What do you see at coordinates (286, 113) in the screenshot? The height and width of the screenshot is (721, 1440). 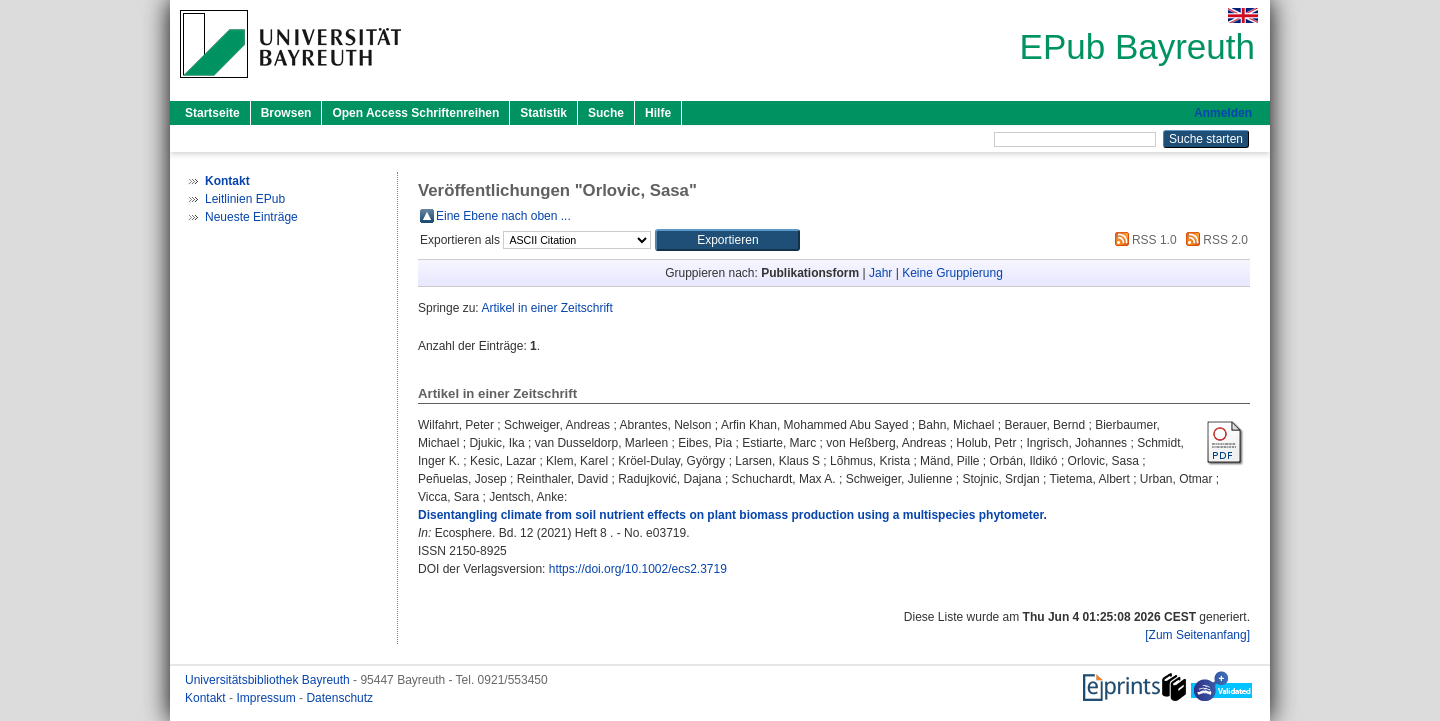 I see `Browsen` at bounding box center [286, 113].